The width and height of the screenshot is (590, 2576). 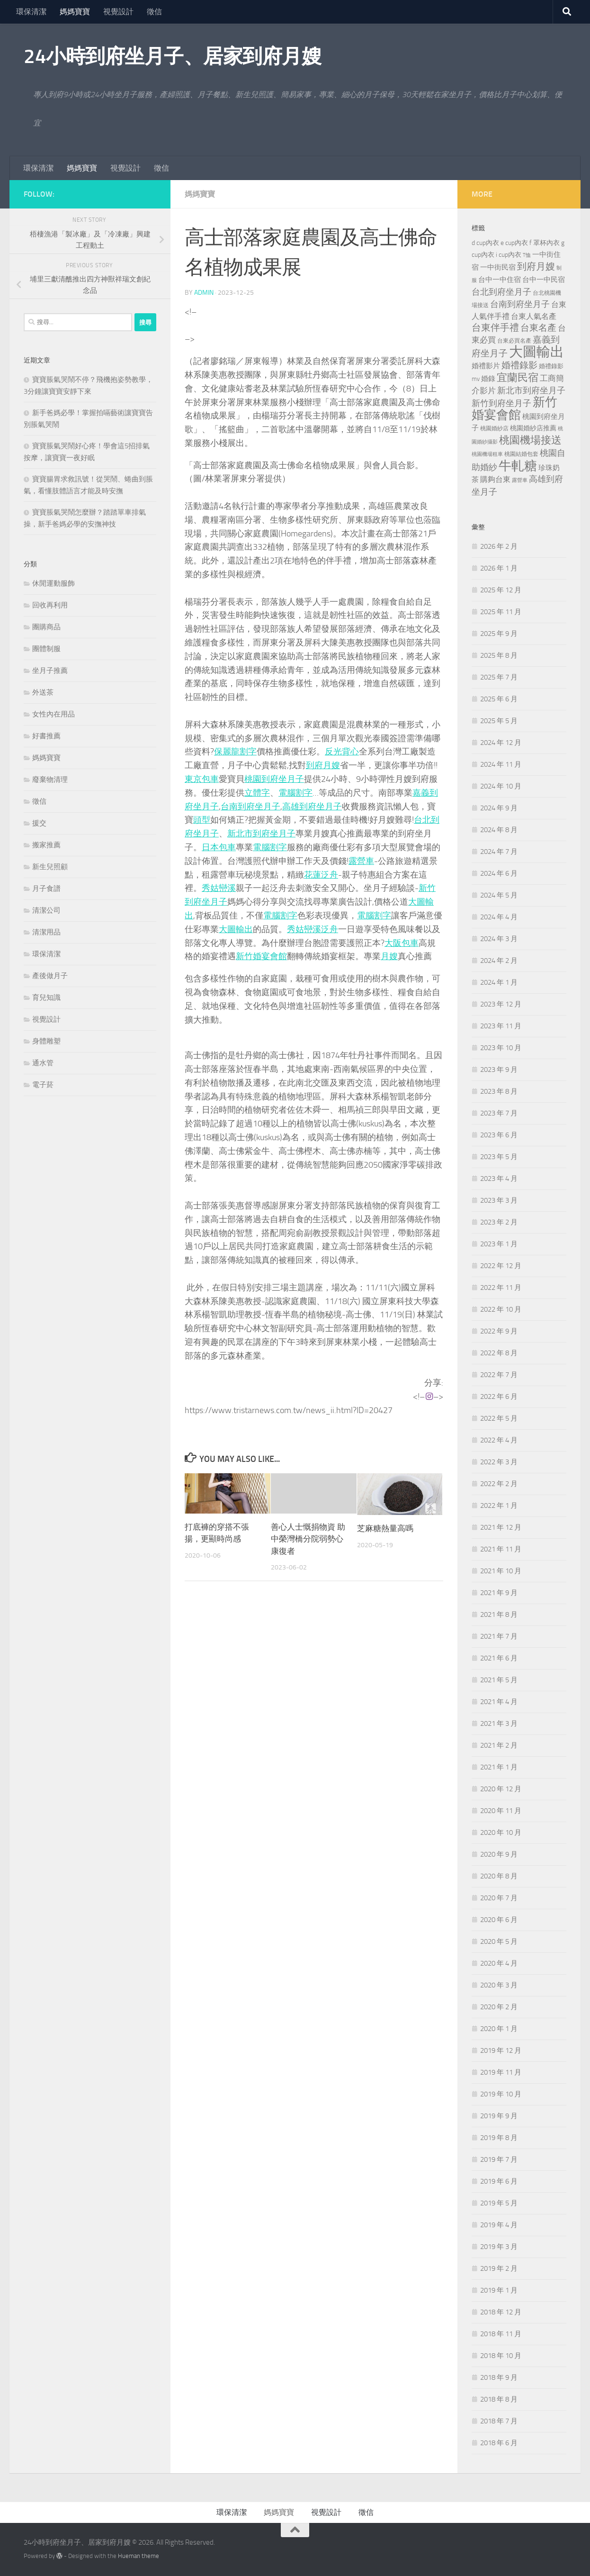 What do you see at coordinates (488, 378) in the screenshot?
I see `婚錄 [婚錄 (269 個項目)]` at bounding box center [488, 378].